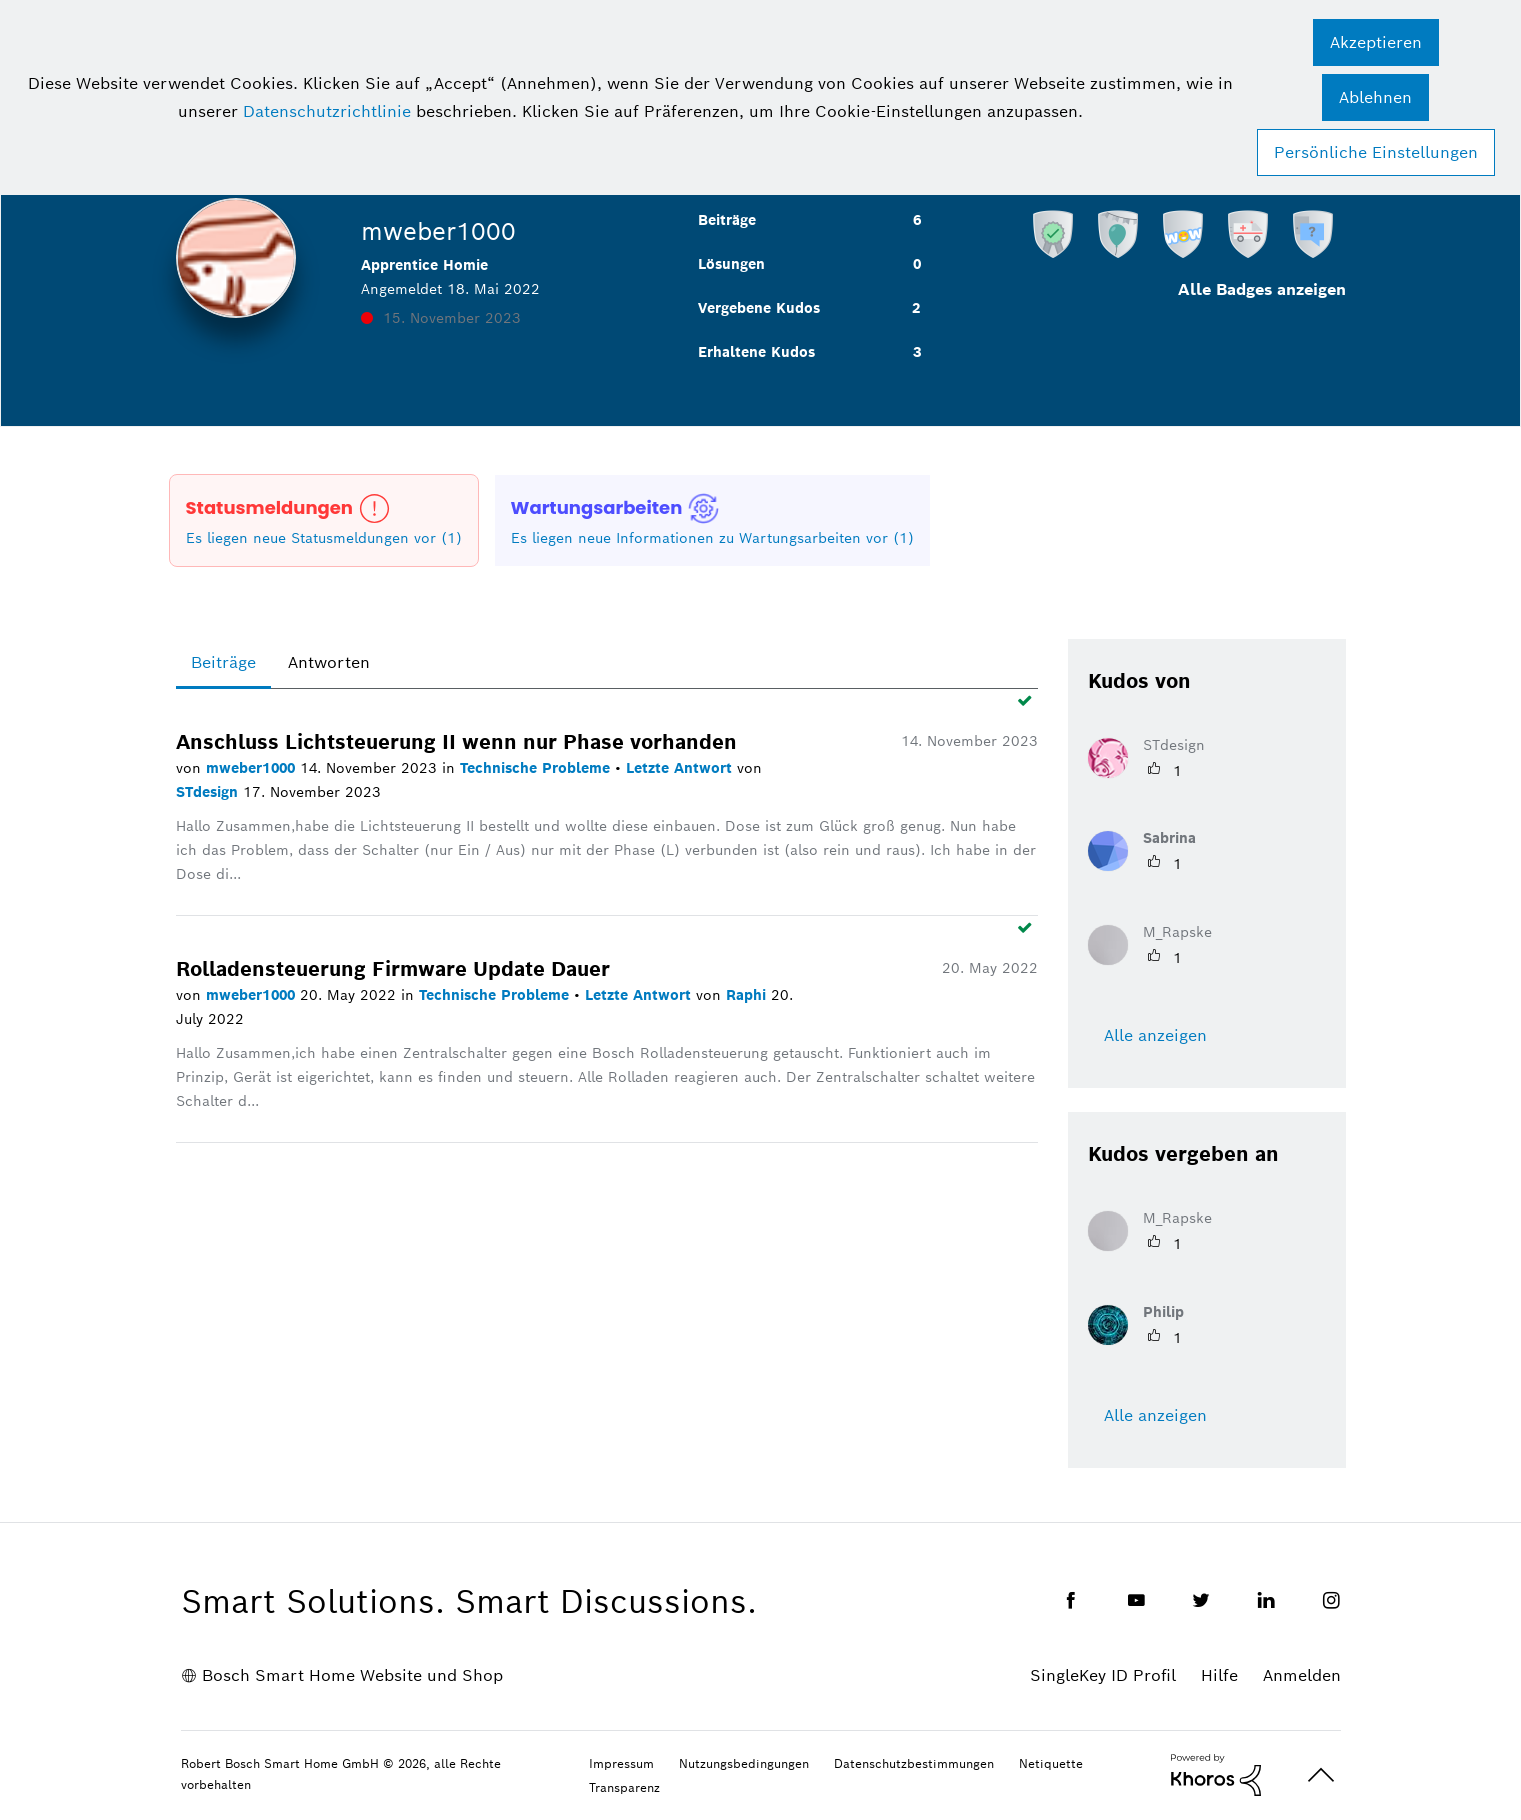  I want to click on Netiquette, so click(1051, 1763).